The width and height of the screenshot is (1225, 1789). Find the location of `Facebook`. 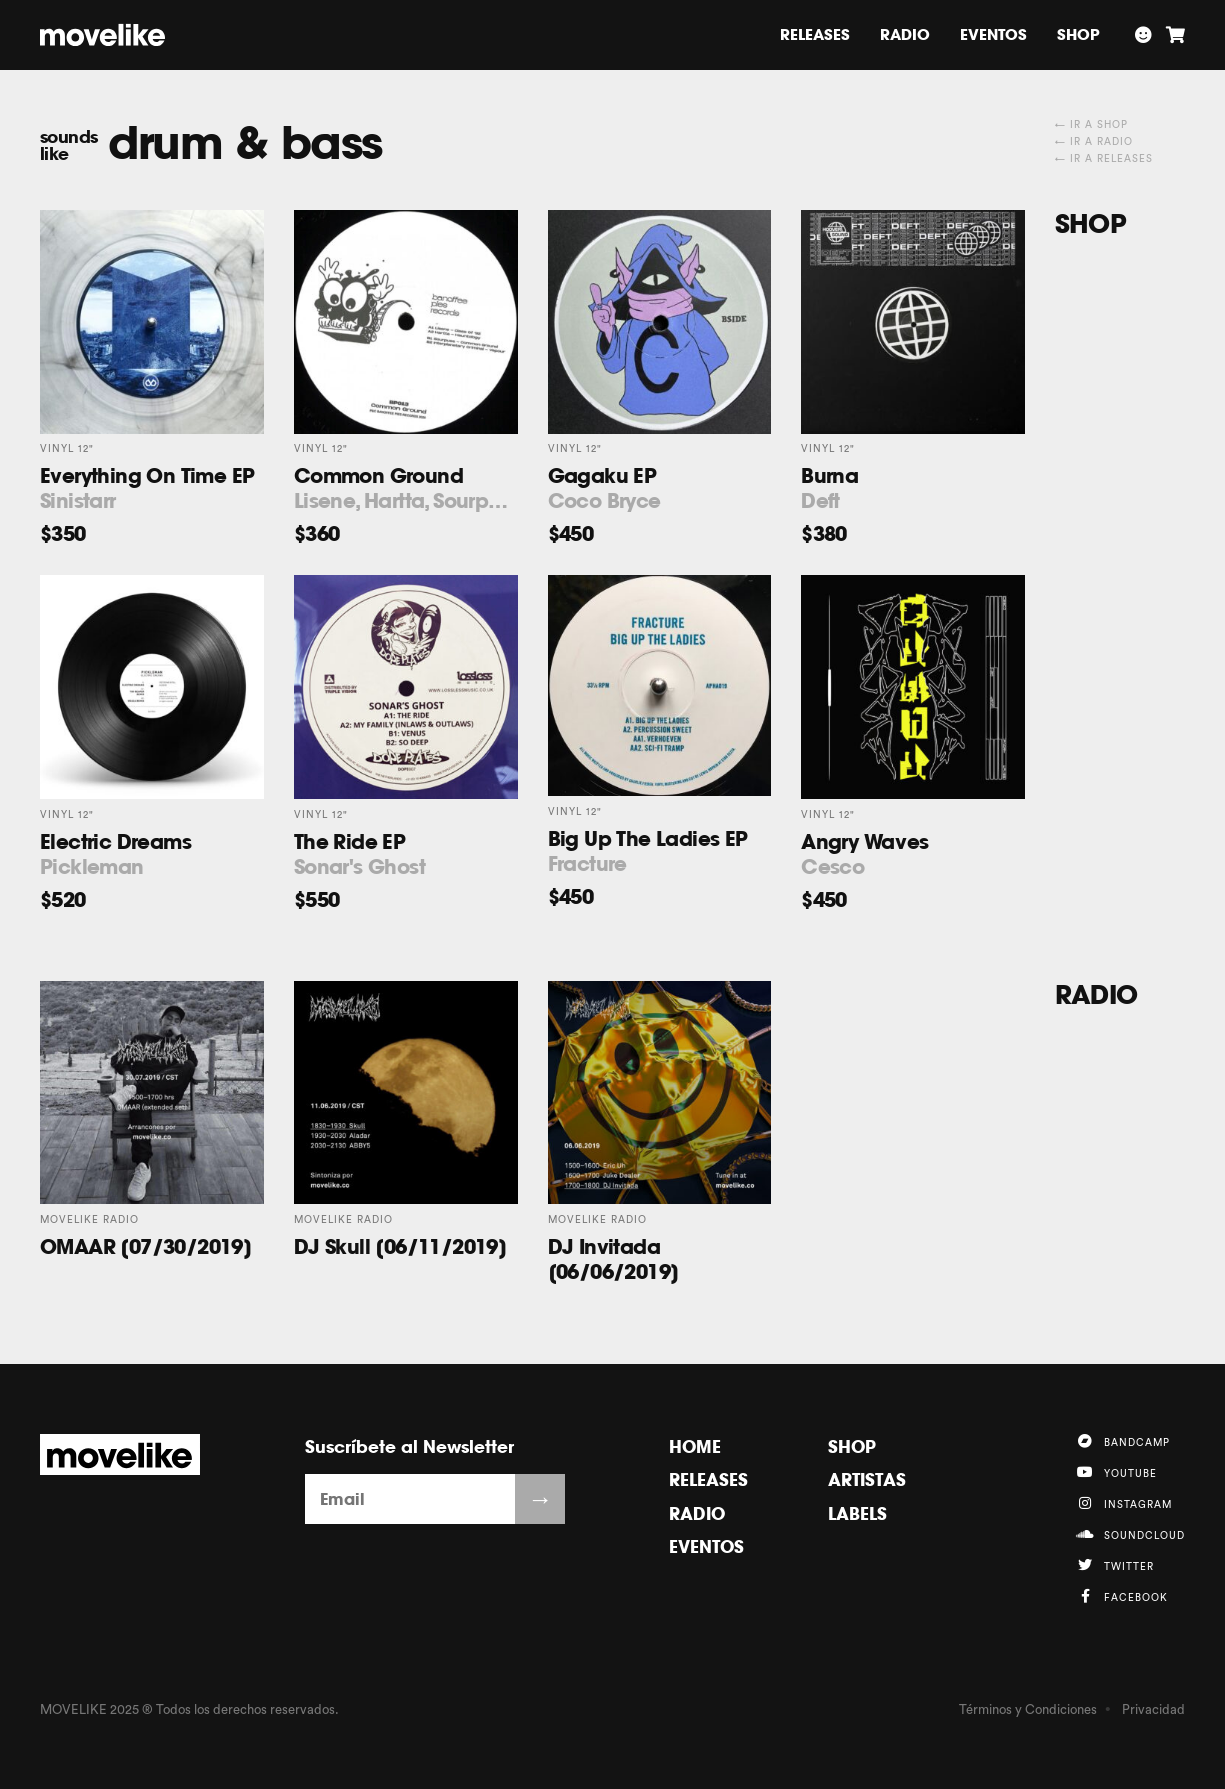

Facebook is located at coordinates (1122, 1596).